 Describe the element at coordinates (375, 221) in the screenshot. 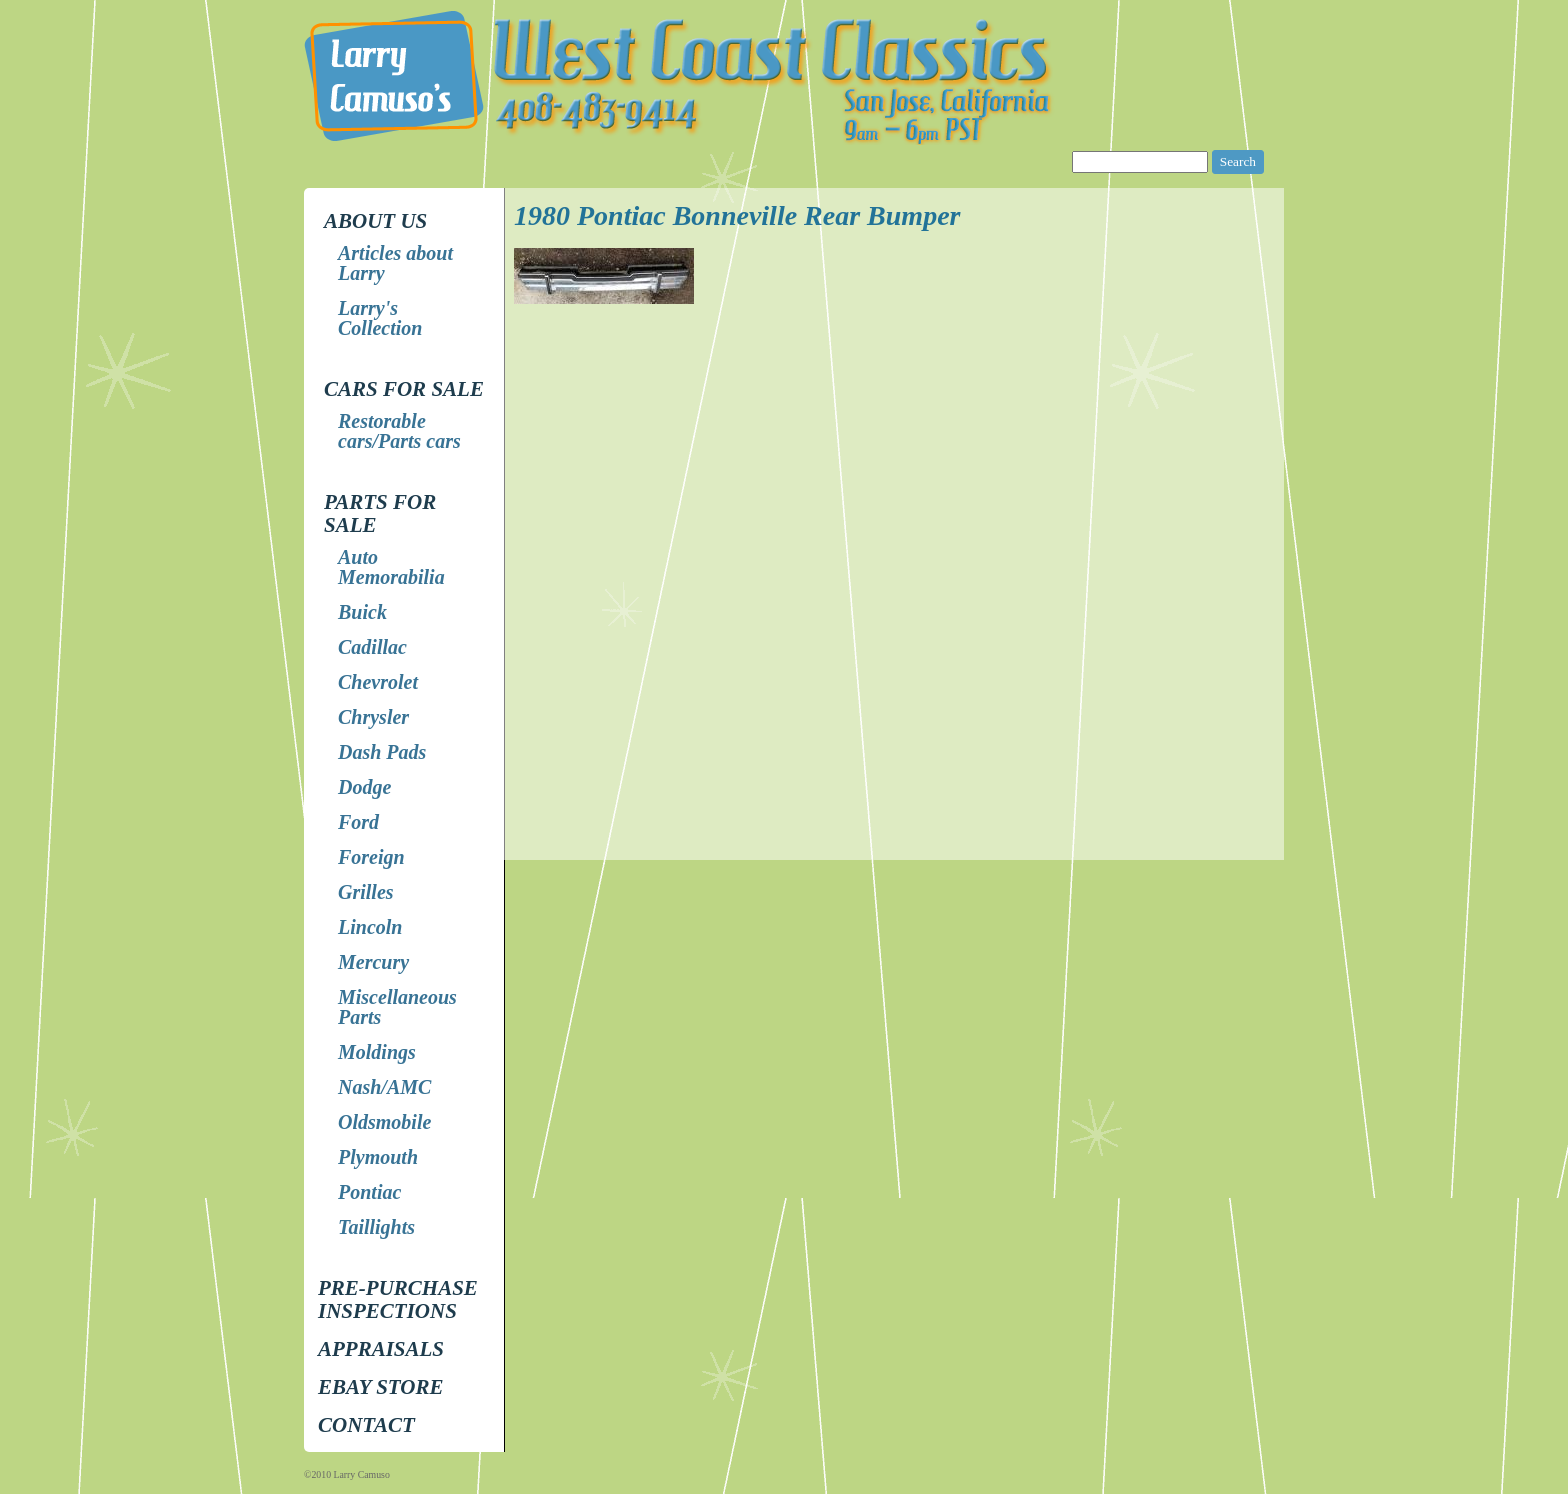

I see `About Us` at that location.